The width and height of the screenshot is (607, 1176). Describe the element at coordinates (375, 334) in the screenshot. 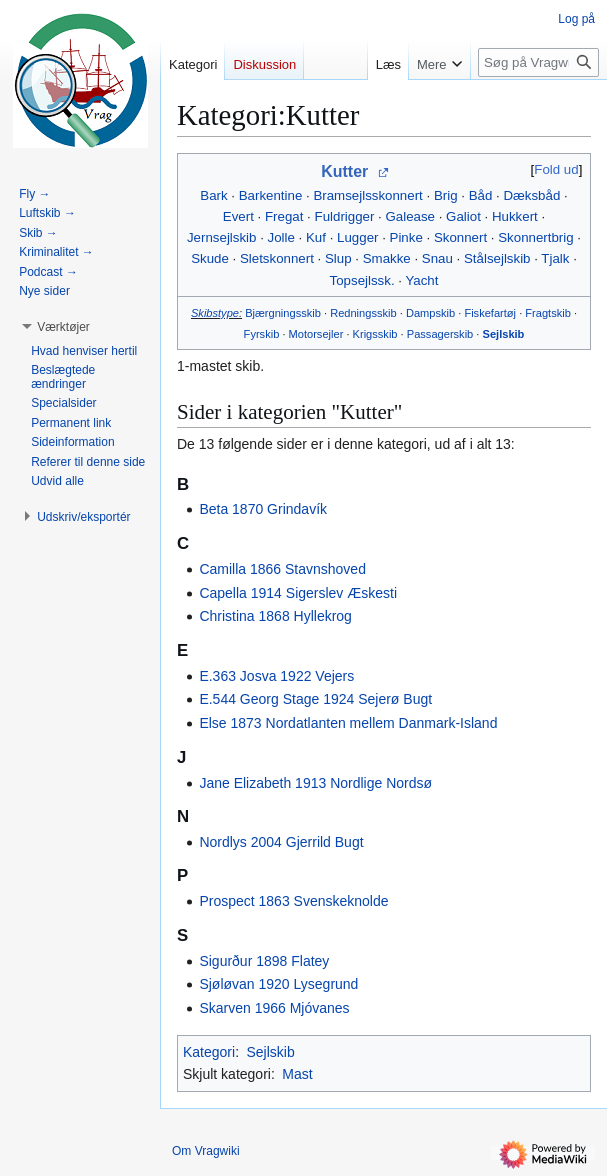

I see `Krigsskib` at that location.